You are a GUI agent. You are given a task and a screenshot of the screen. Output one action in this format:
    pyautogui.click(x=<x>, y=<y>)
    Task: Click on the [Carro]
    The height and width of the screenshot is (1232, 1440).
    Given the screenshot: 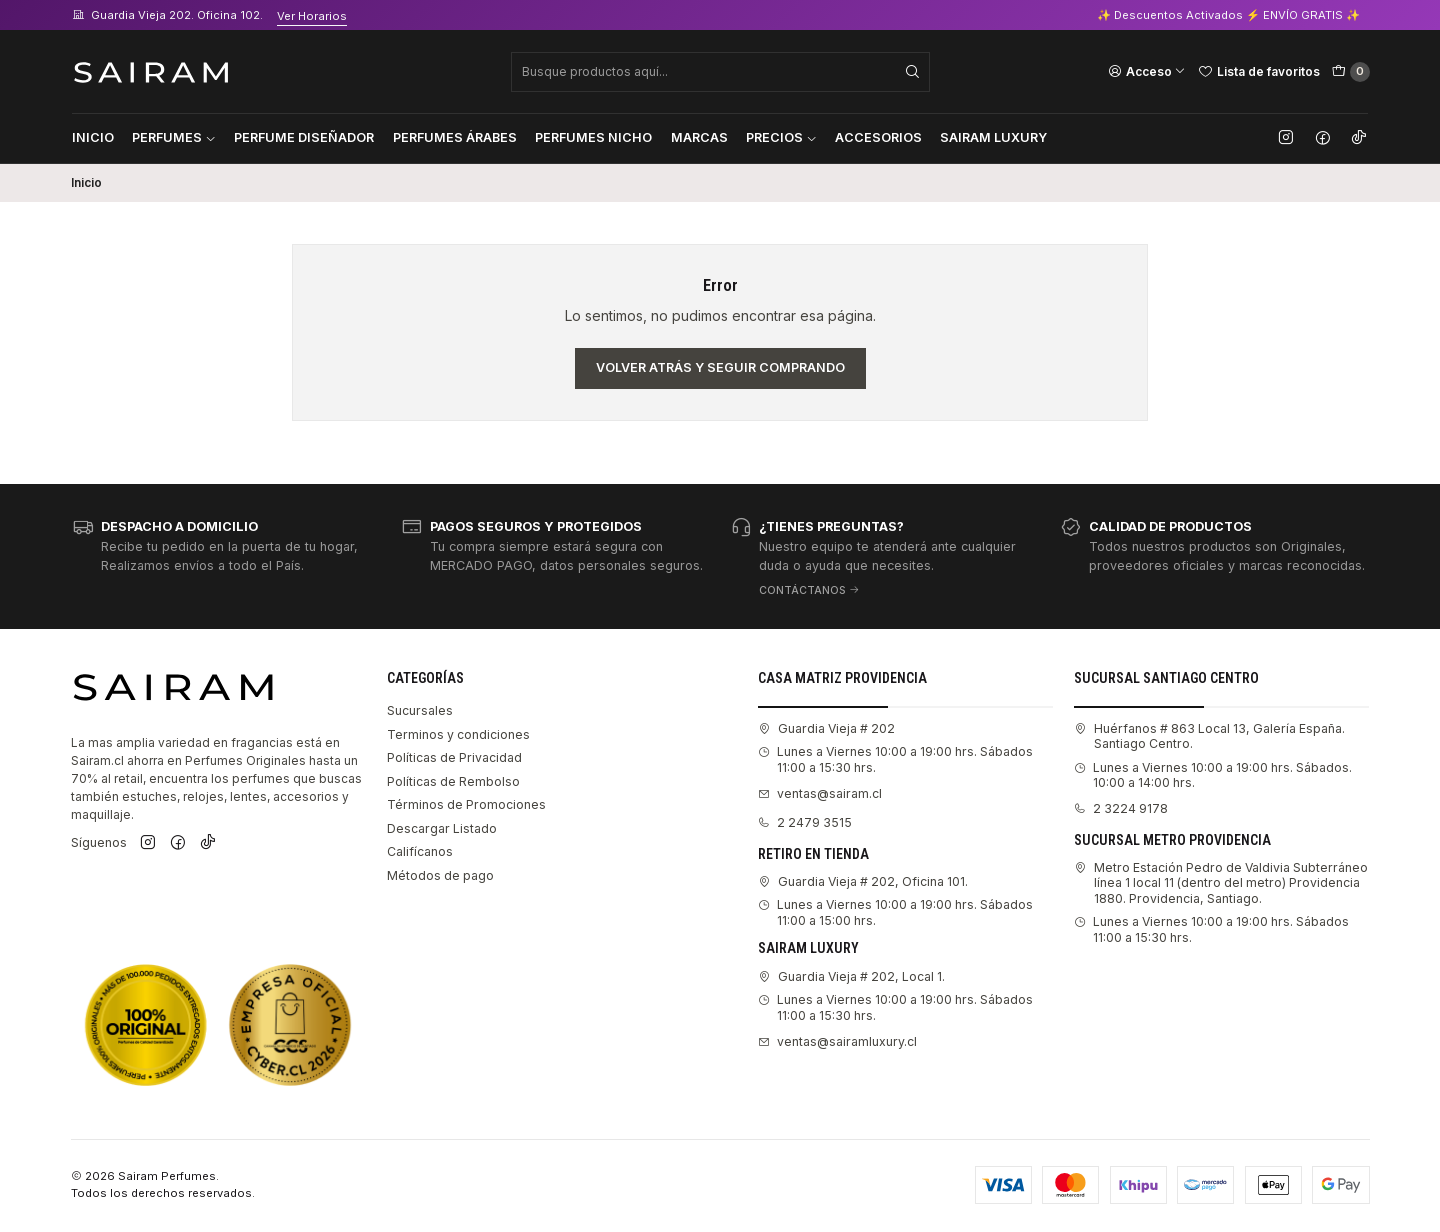 What is the action you would take?
    pyautogui.click(x=1351, y=72)
    